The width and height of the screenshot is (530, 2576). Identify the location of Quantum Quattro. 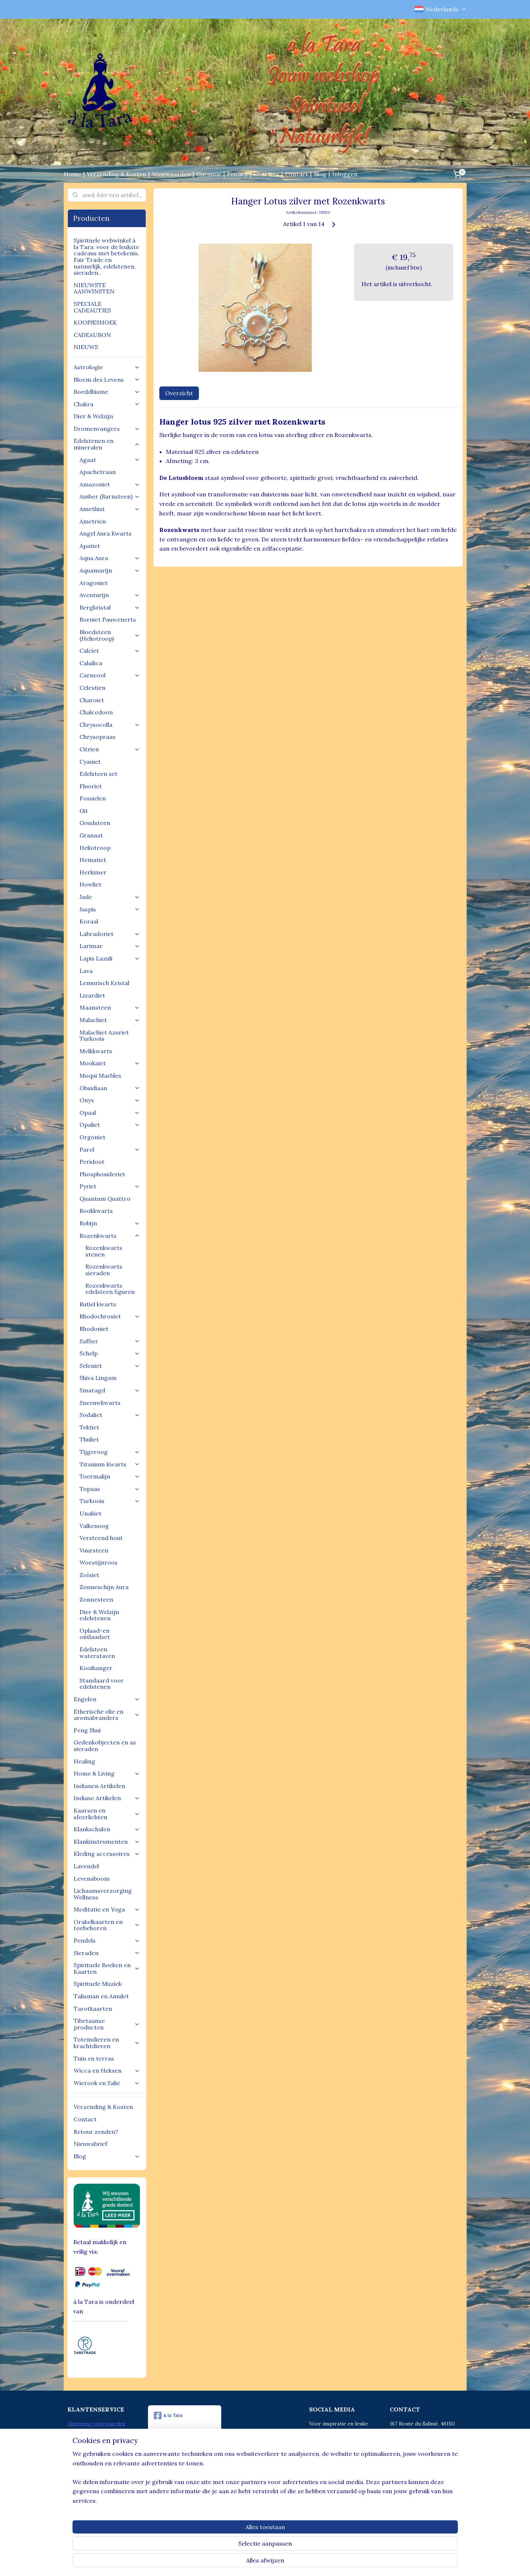
(104, 1198).